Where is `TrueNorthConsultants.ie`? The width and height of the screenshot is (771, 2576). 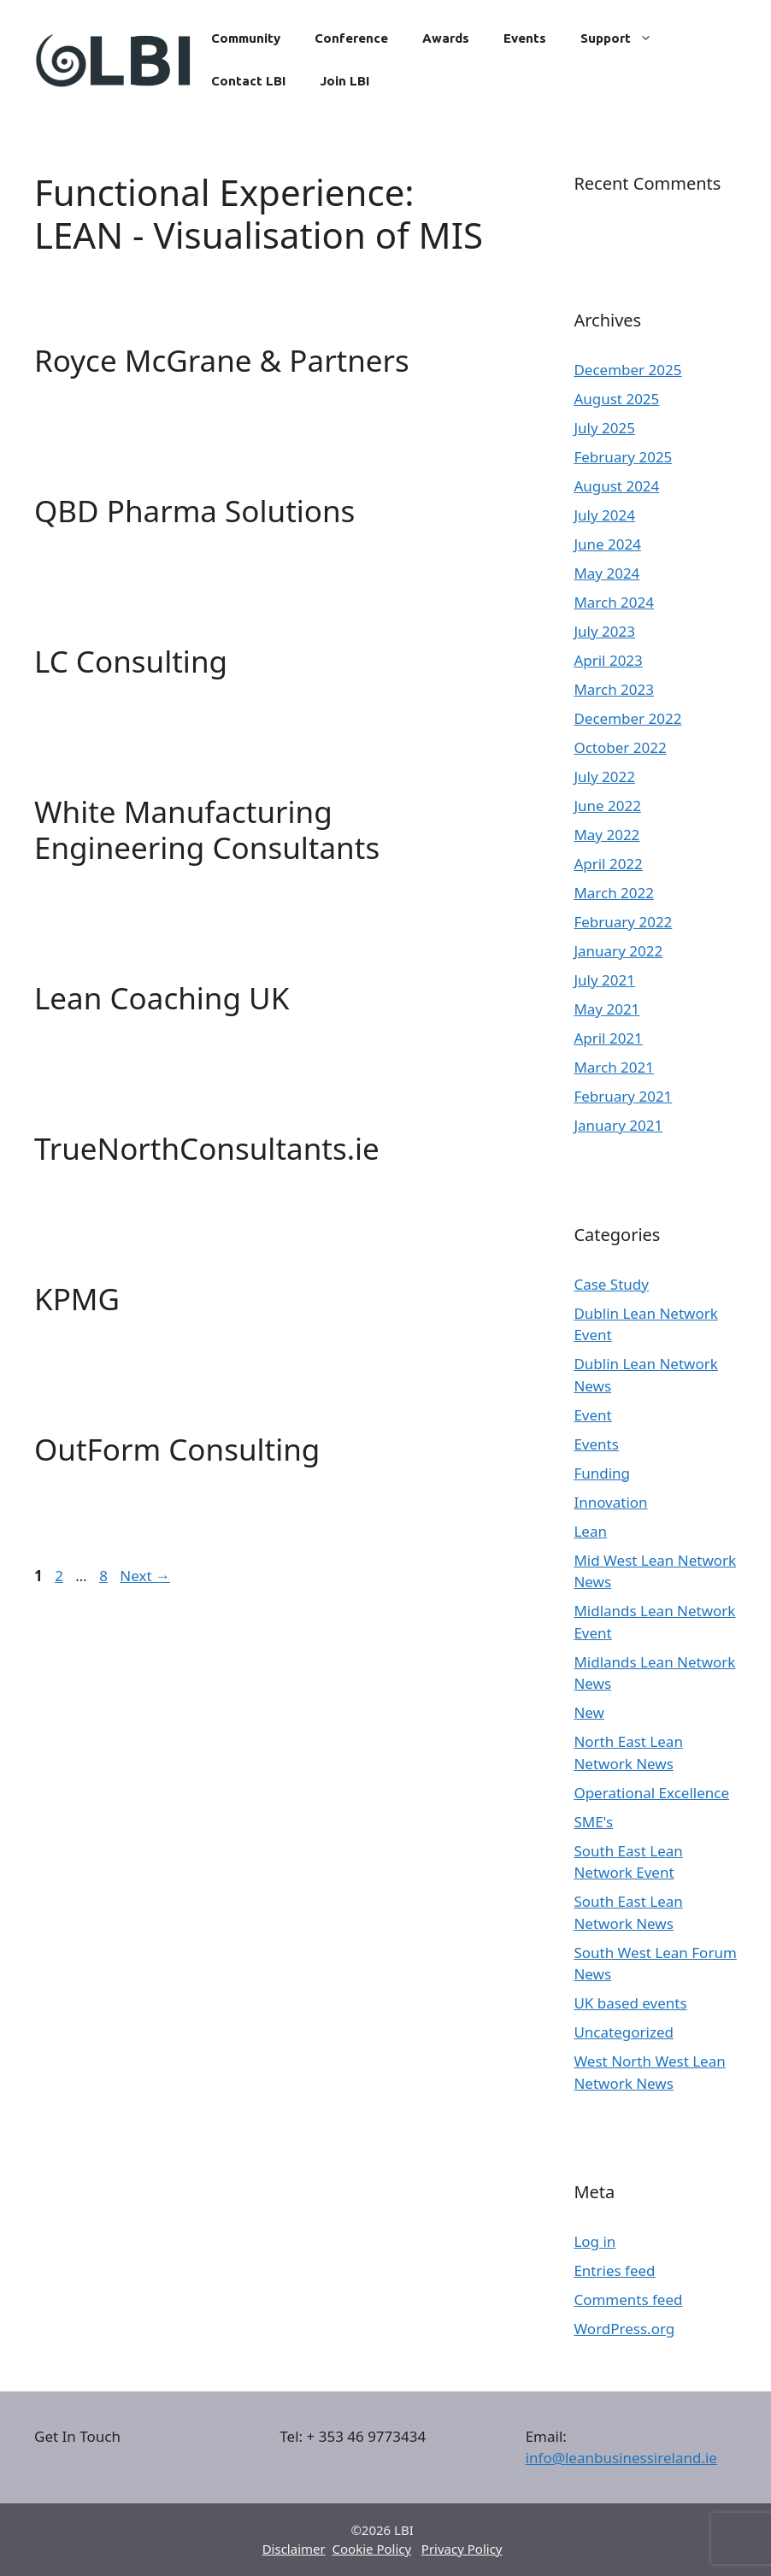 TrueNorthConsultants.ie is located at coordinates (207, 1148).